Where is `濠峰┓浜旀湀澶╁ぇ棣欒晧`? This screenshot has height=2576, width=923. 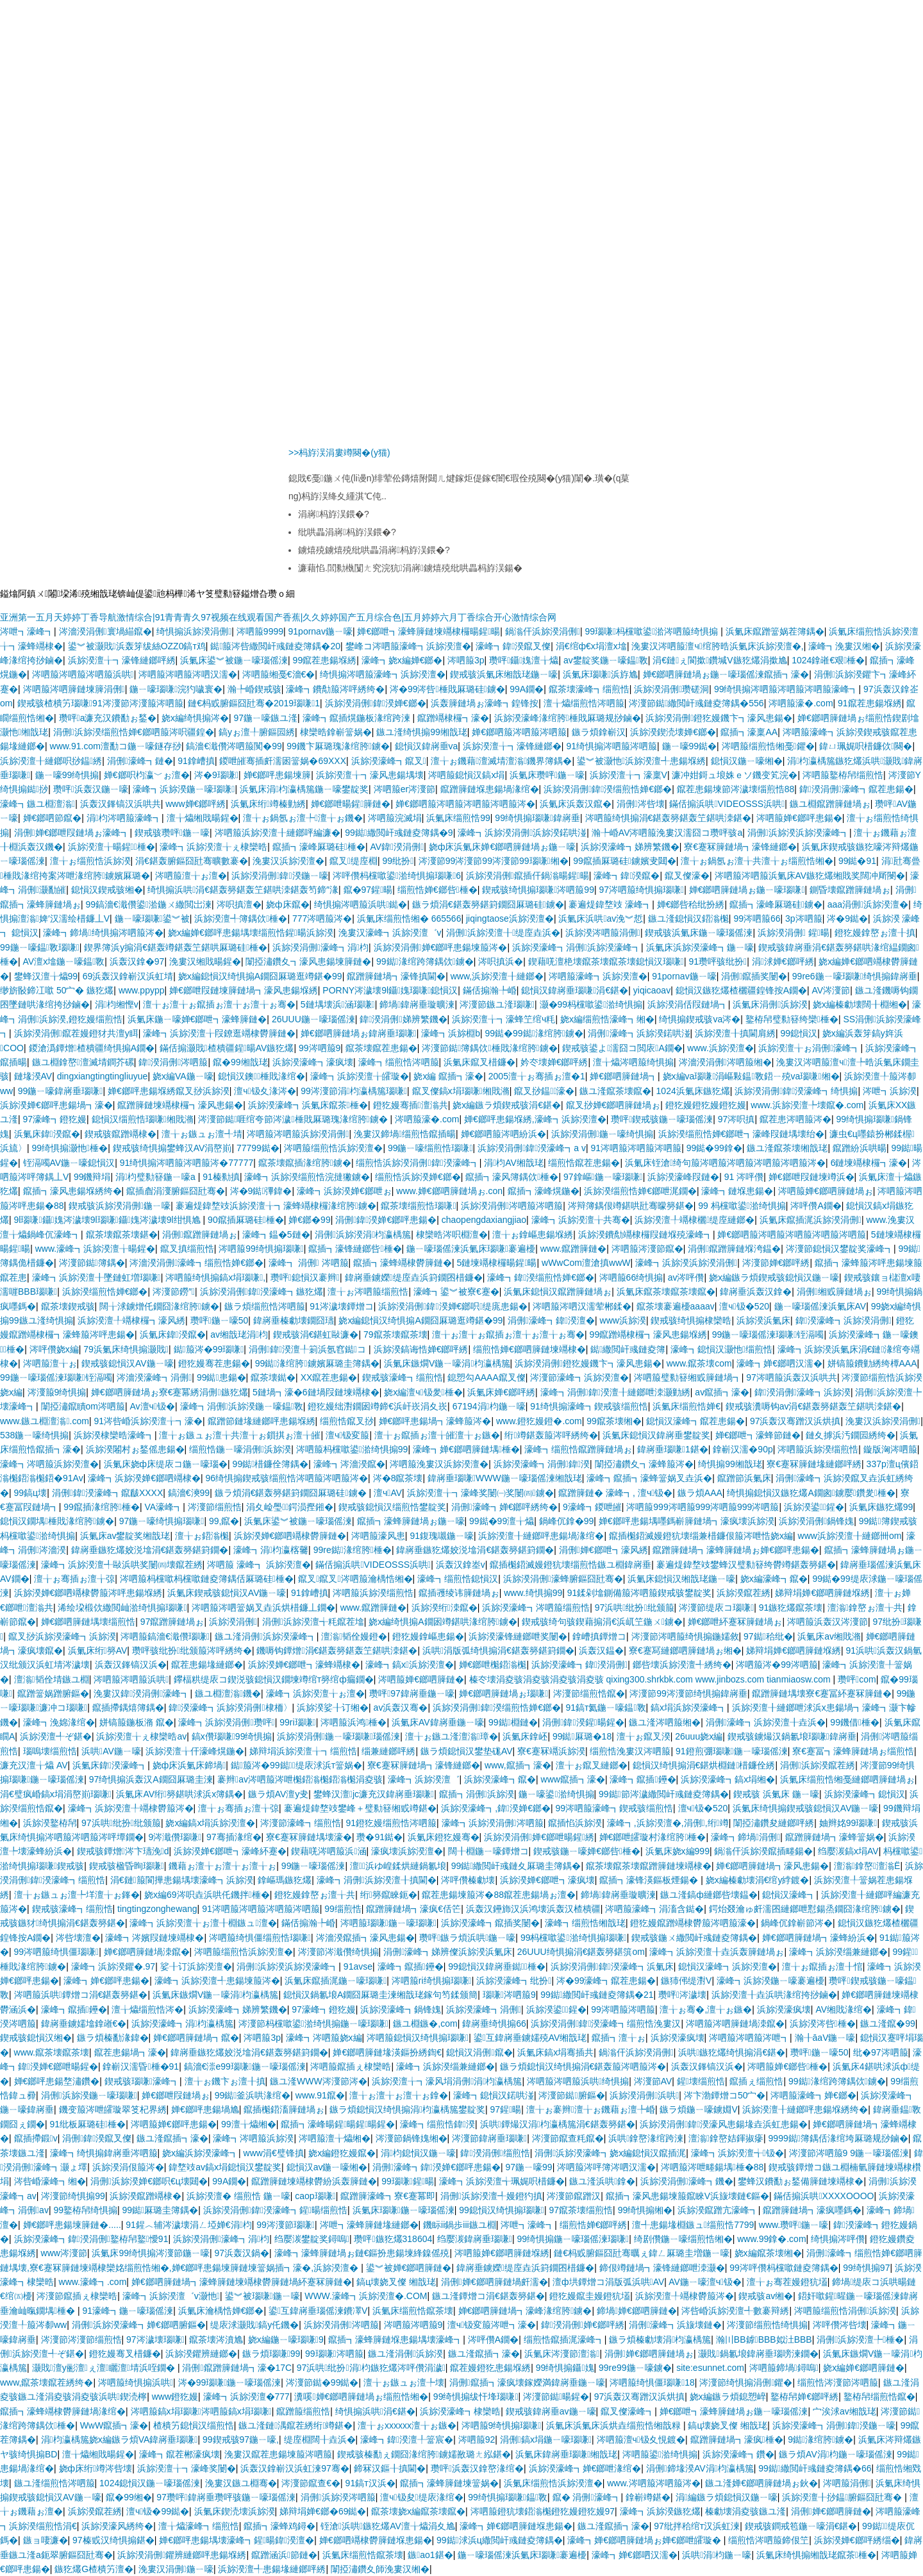 濠峰┓浜旀湀澶╁ぇ棣欒晧 is located at coordinates (213, 847).